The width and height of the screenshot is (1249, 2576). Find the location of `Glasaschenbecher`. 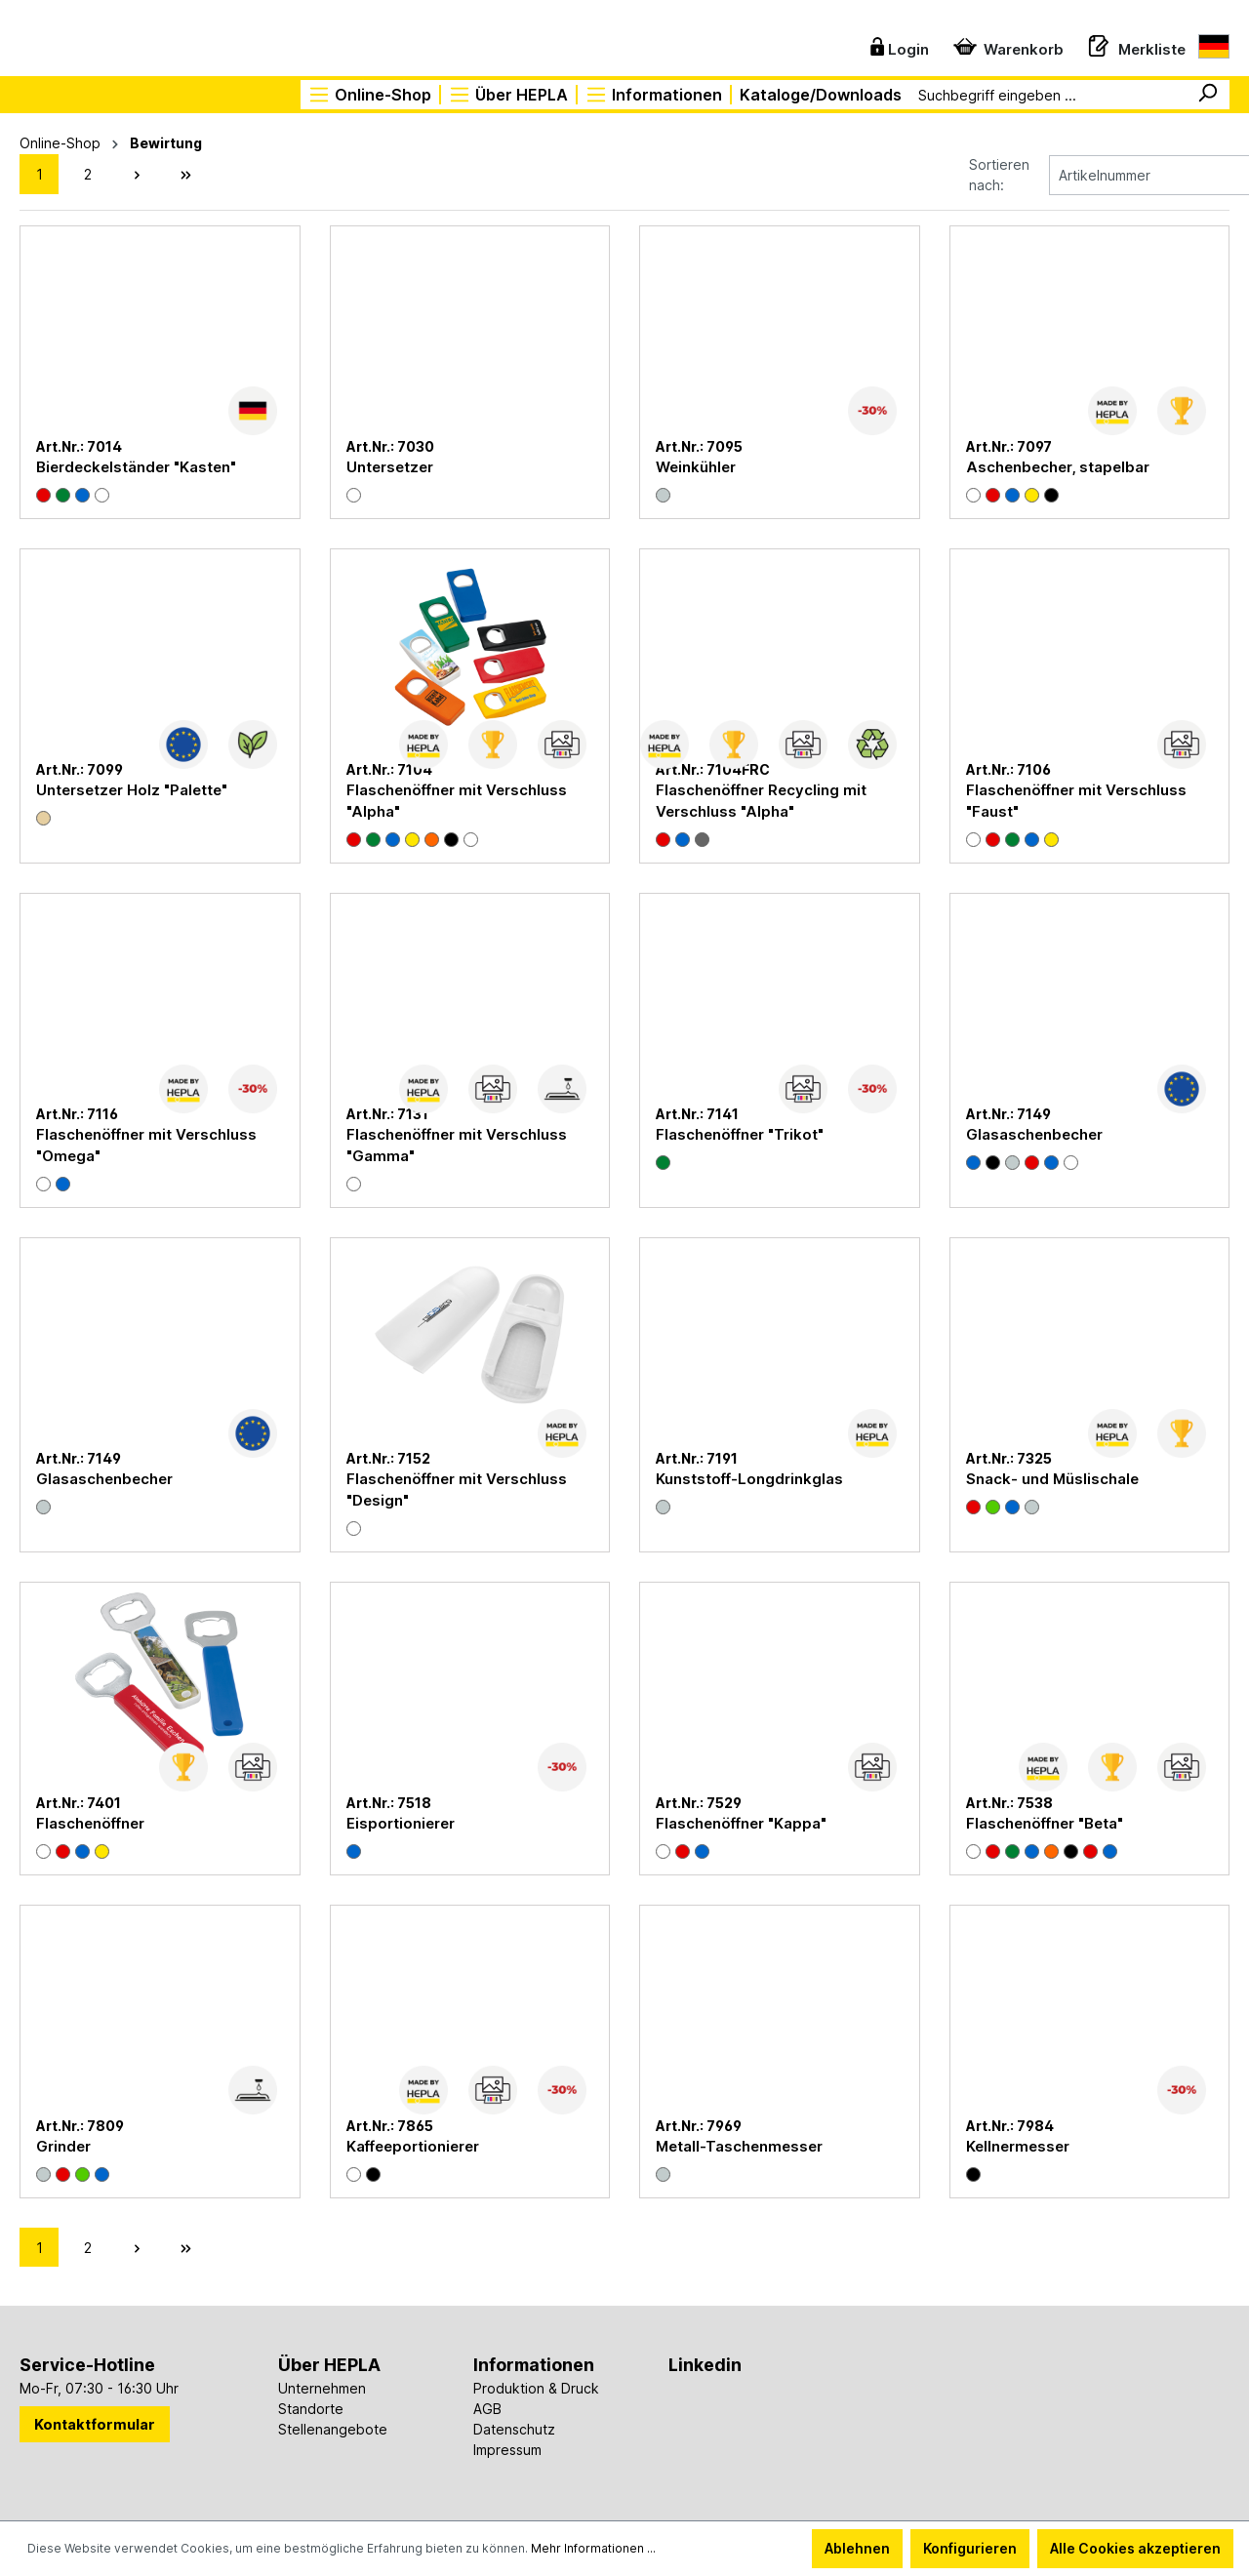

Glasaschenbecher is located at coordinates (1034, 1132).